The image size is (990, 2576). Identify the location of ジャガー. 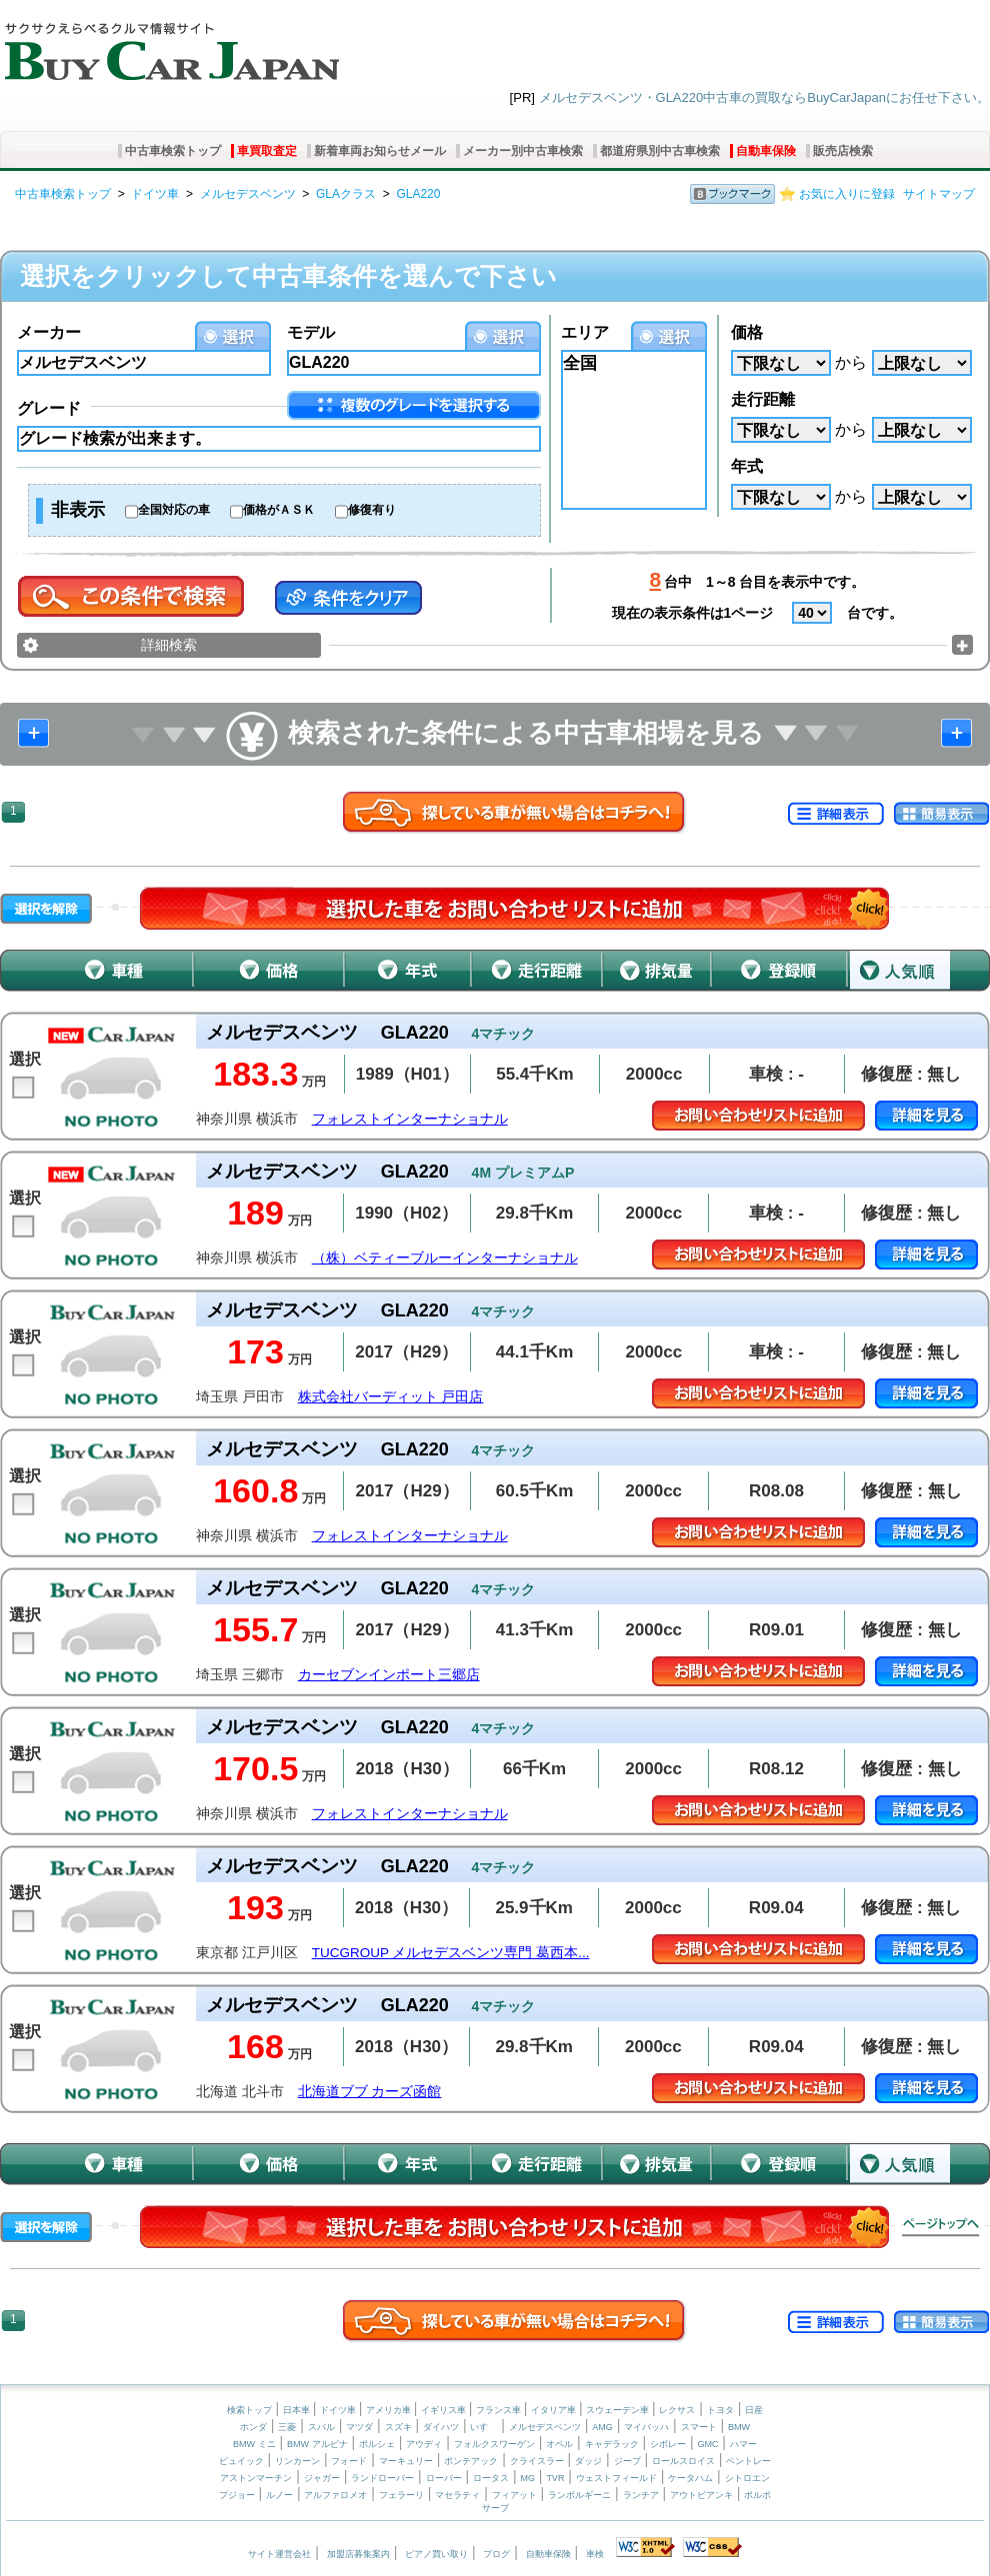
(322, 2478).